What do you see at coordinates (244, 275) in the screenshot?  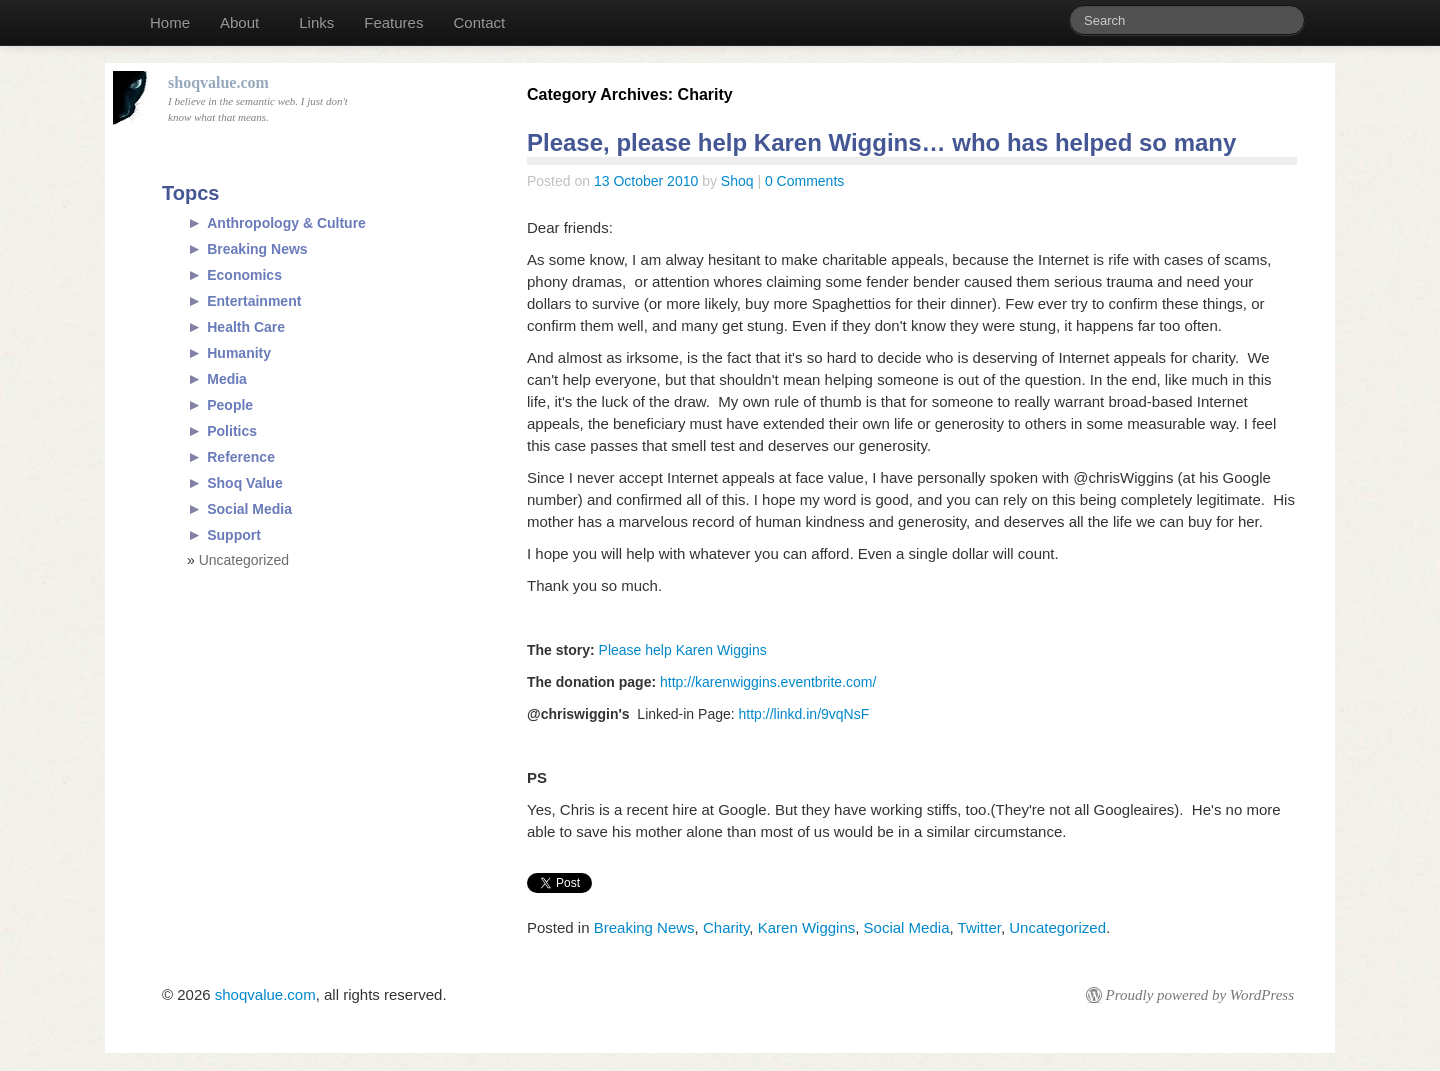 I see `Economics` at bounding box center [244, 275].